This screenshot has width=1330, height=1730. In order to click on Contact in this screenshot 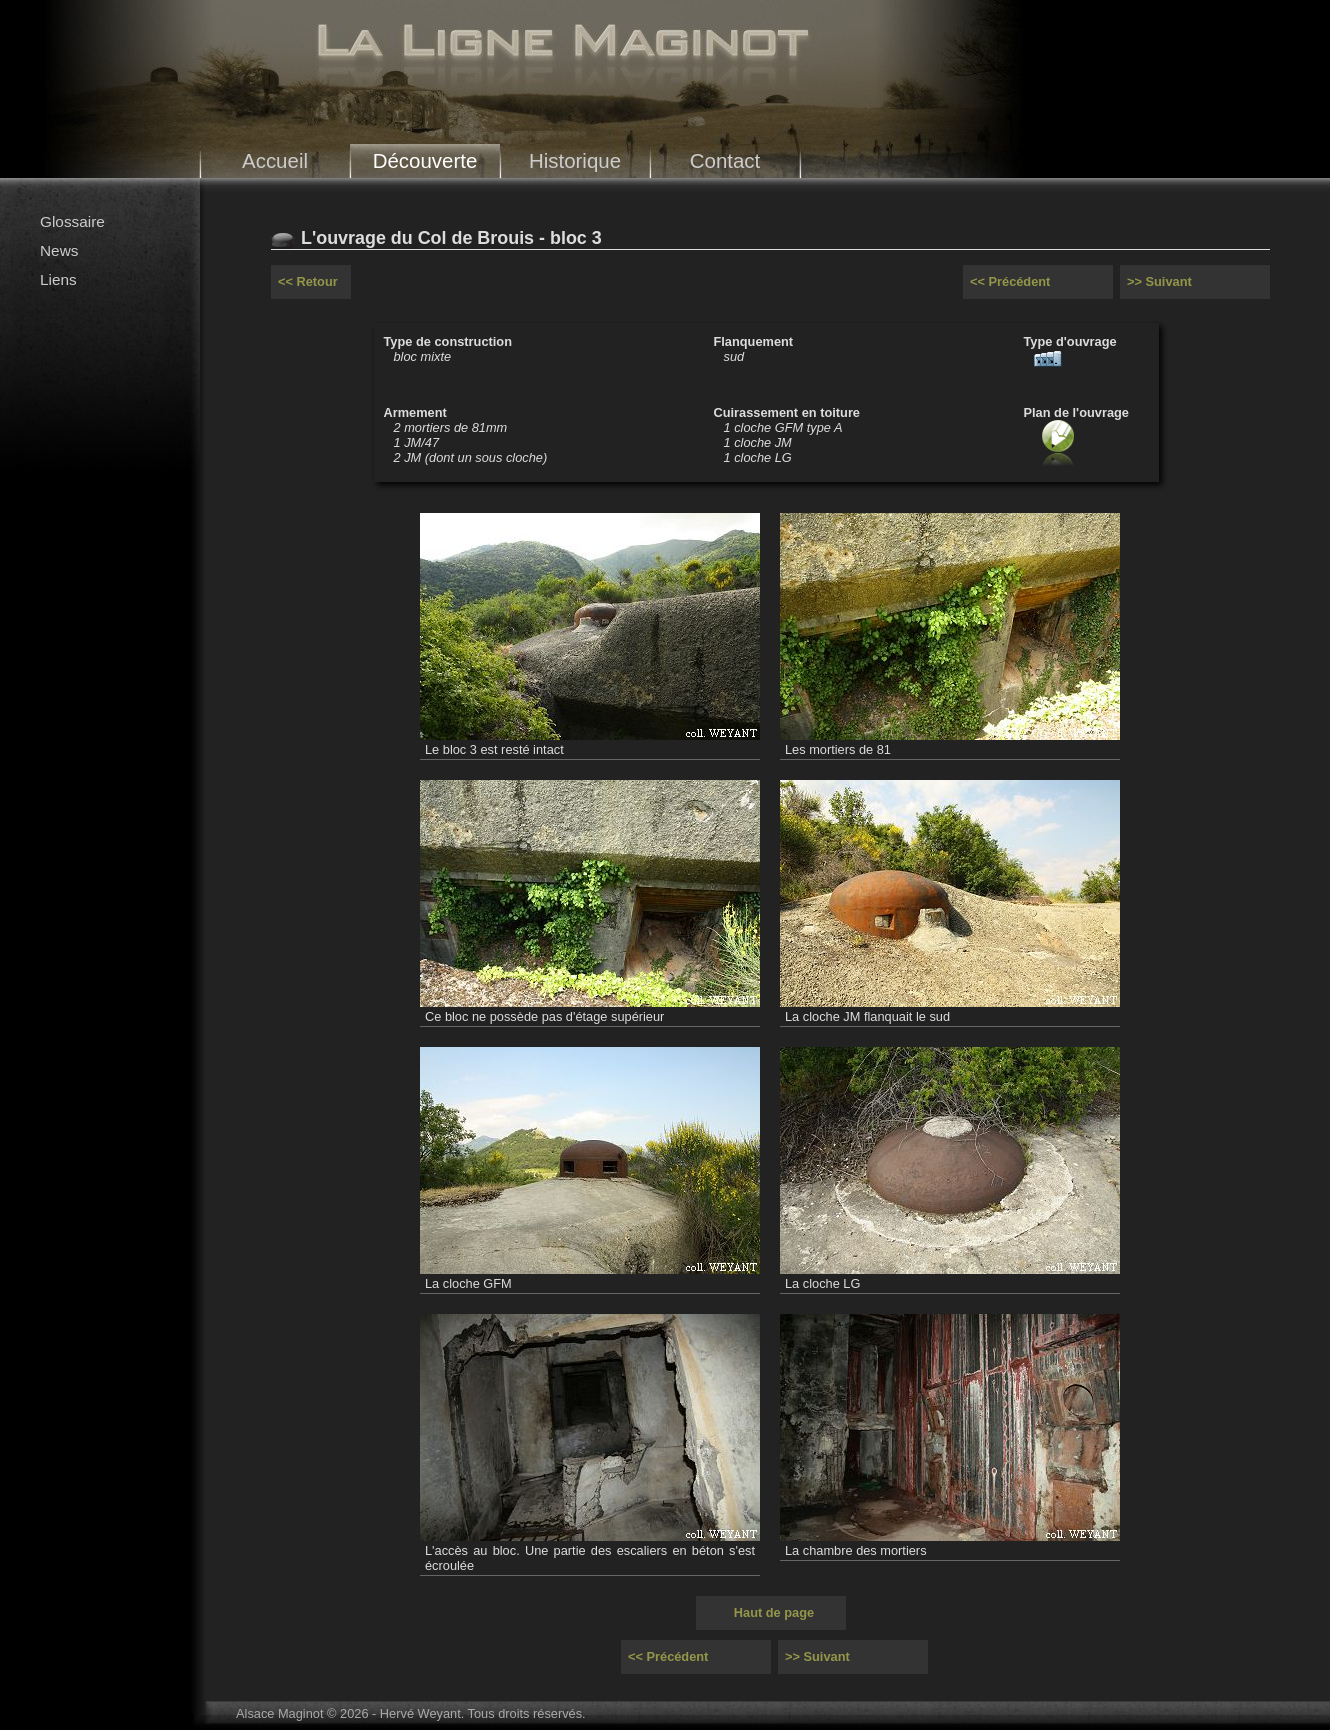, I will do `click(725, 160)`.